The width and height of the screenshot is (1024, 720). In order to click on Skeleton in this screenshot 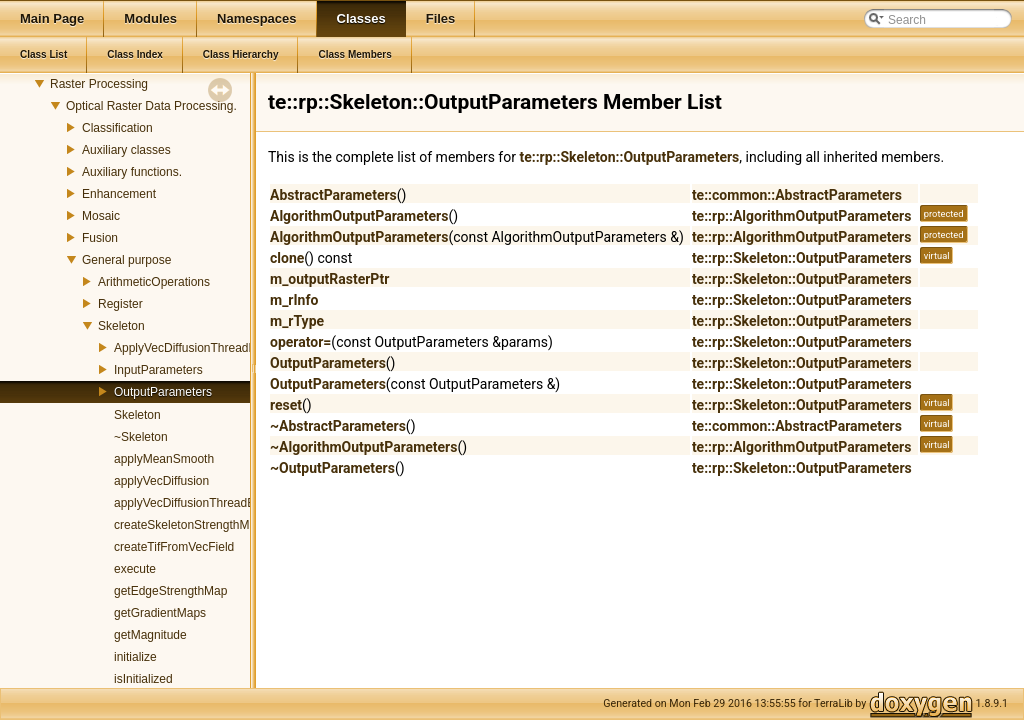, I will do `click(121, 326)`.